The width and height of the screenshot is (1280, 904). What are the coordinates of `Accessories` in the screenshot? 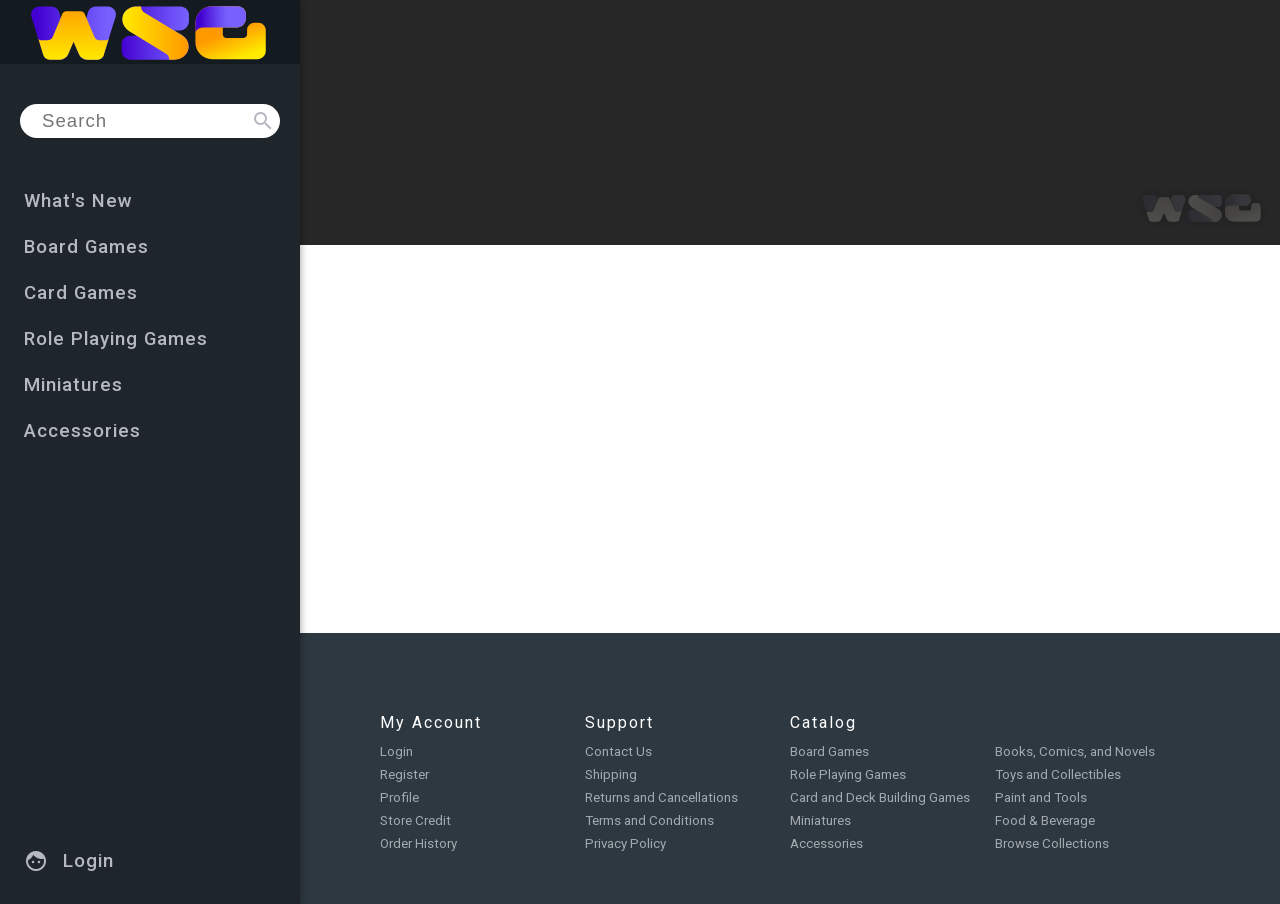 It's located at (826, 843).